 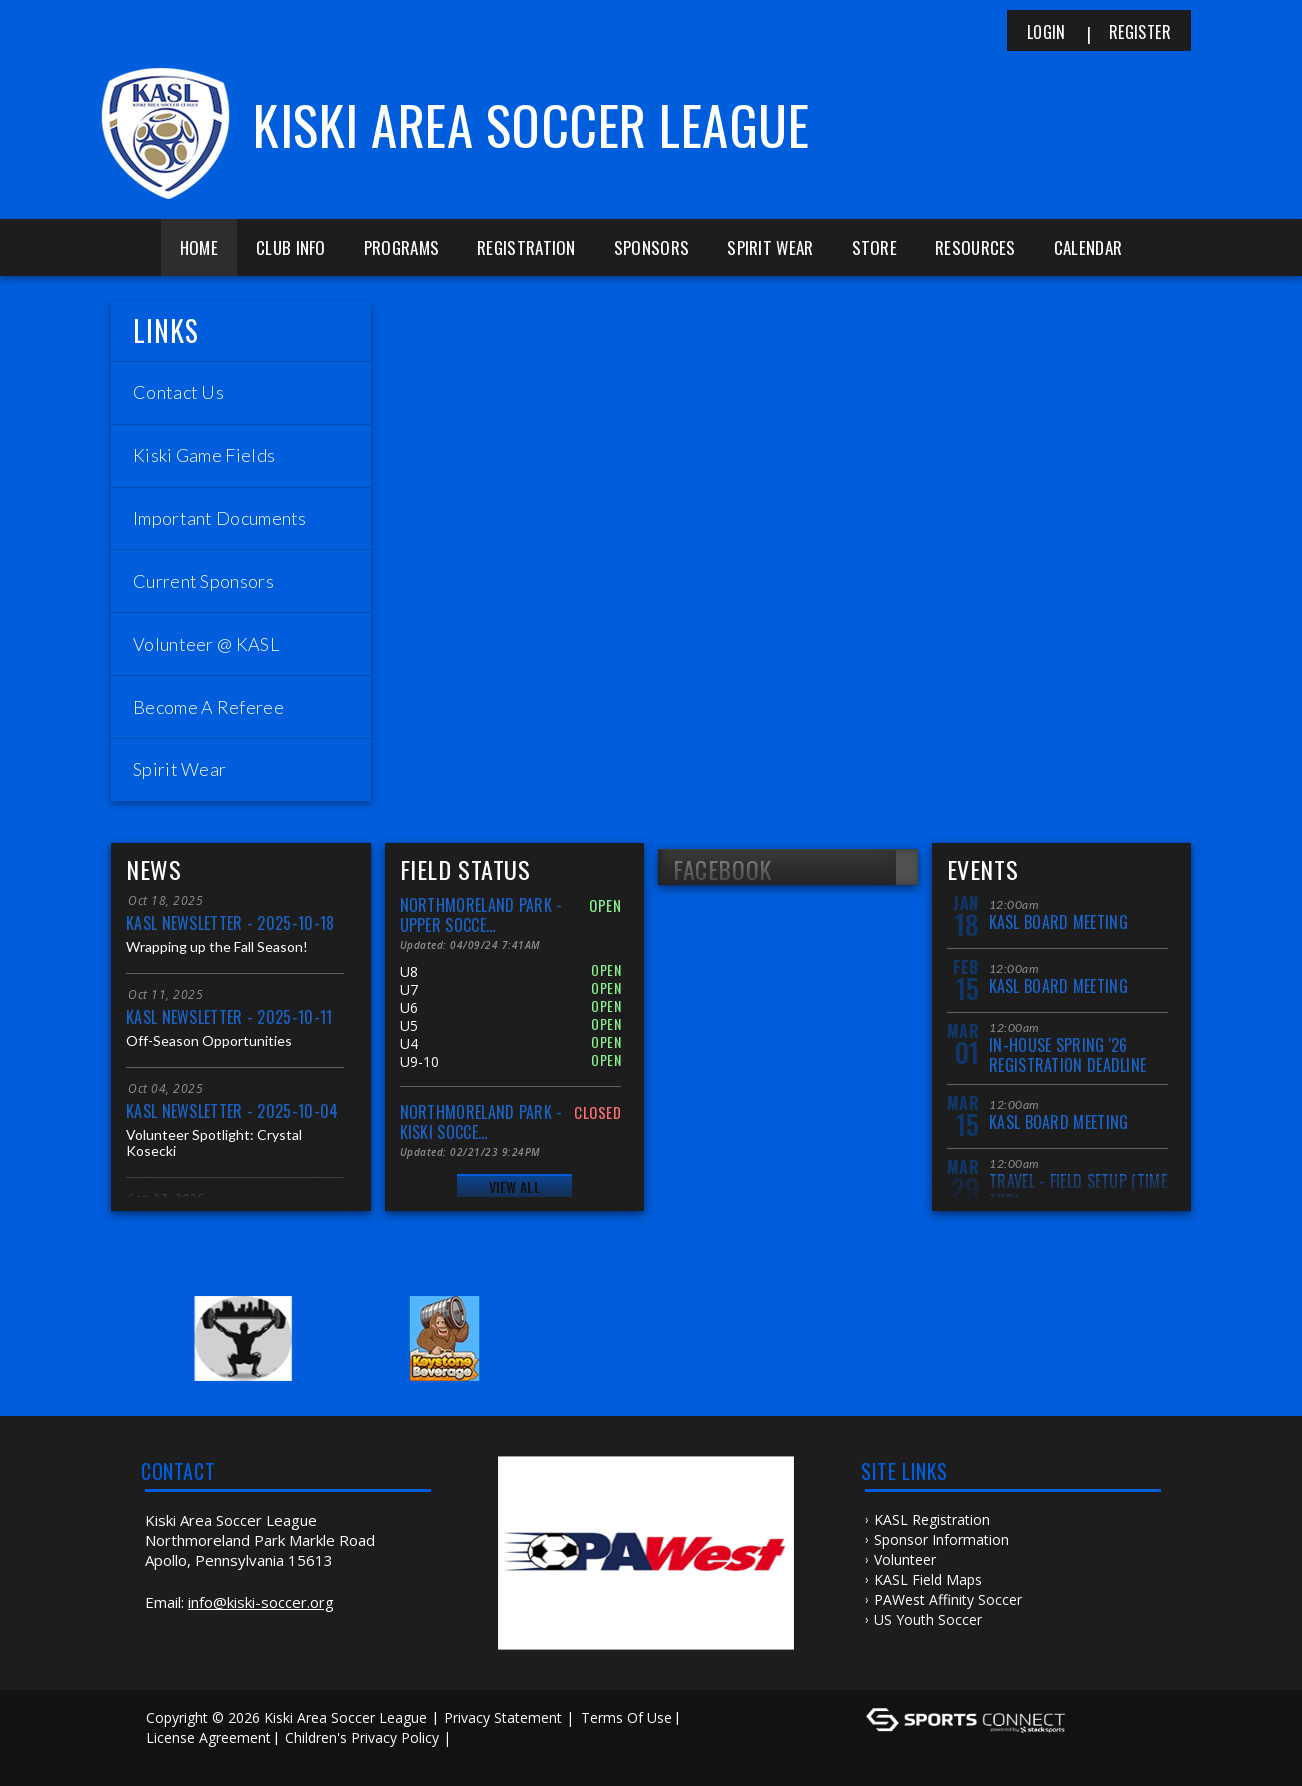 What do you see at coordinates (514, 1186) in the screenshot?
I see `View All` at bounding box center [514, 1186].